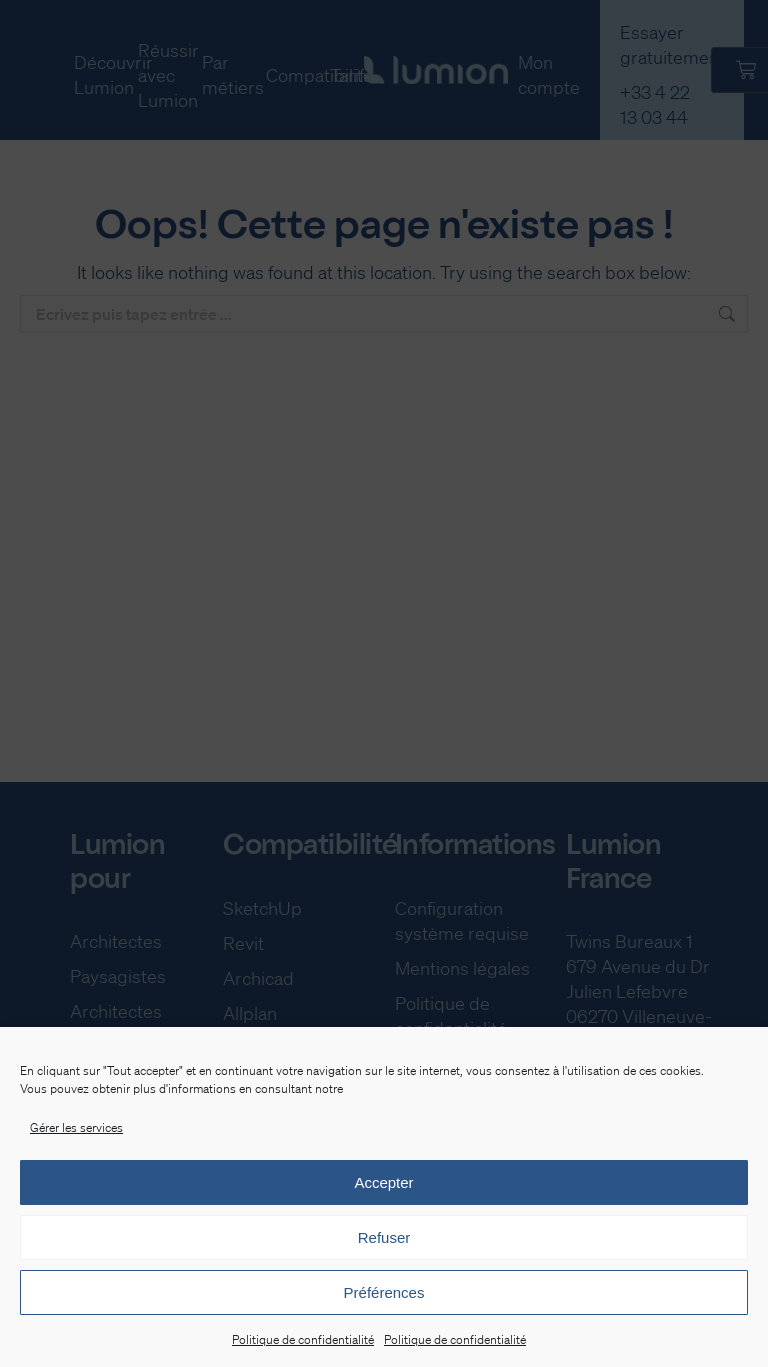 This screenshot has width=768, height=1367. What do you see at coordinates (384, 1237) in the screenshot?
I see `Refuser` at bounding box center [384, 1237].